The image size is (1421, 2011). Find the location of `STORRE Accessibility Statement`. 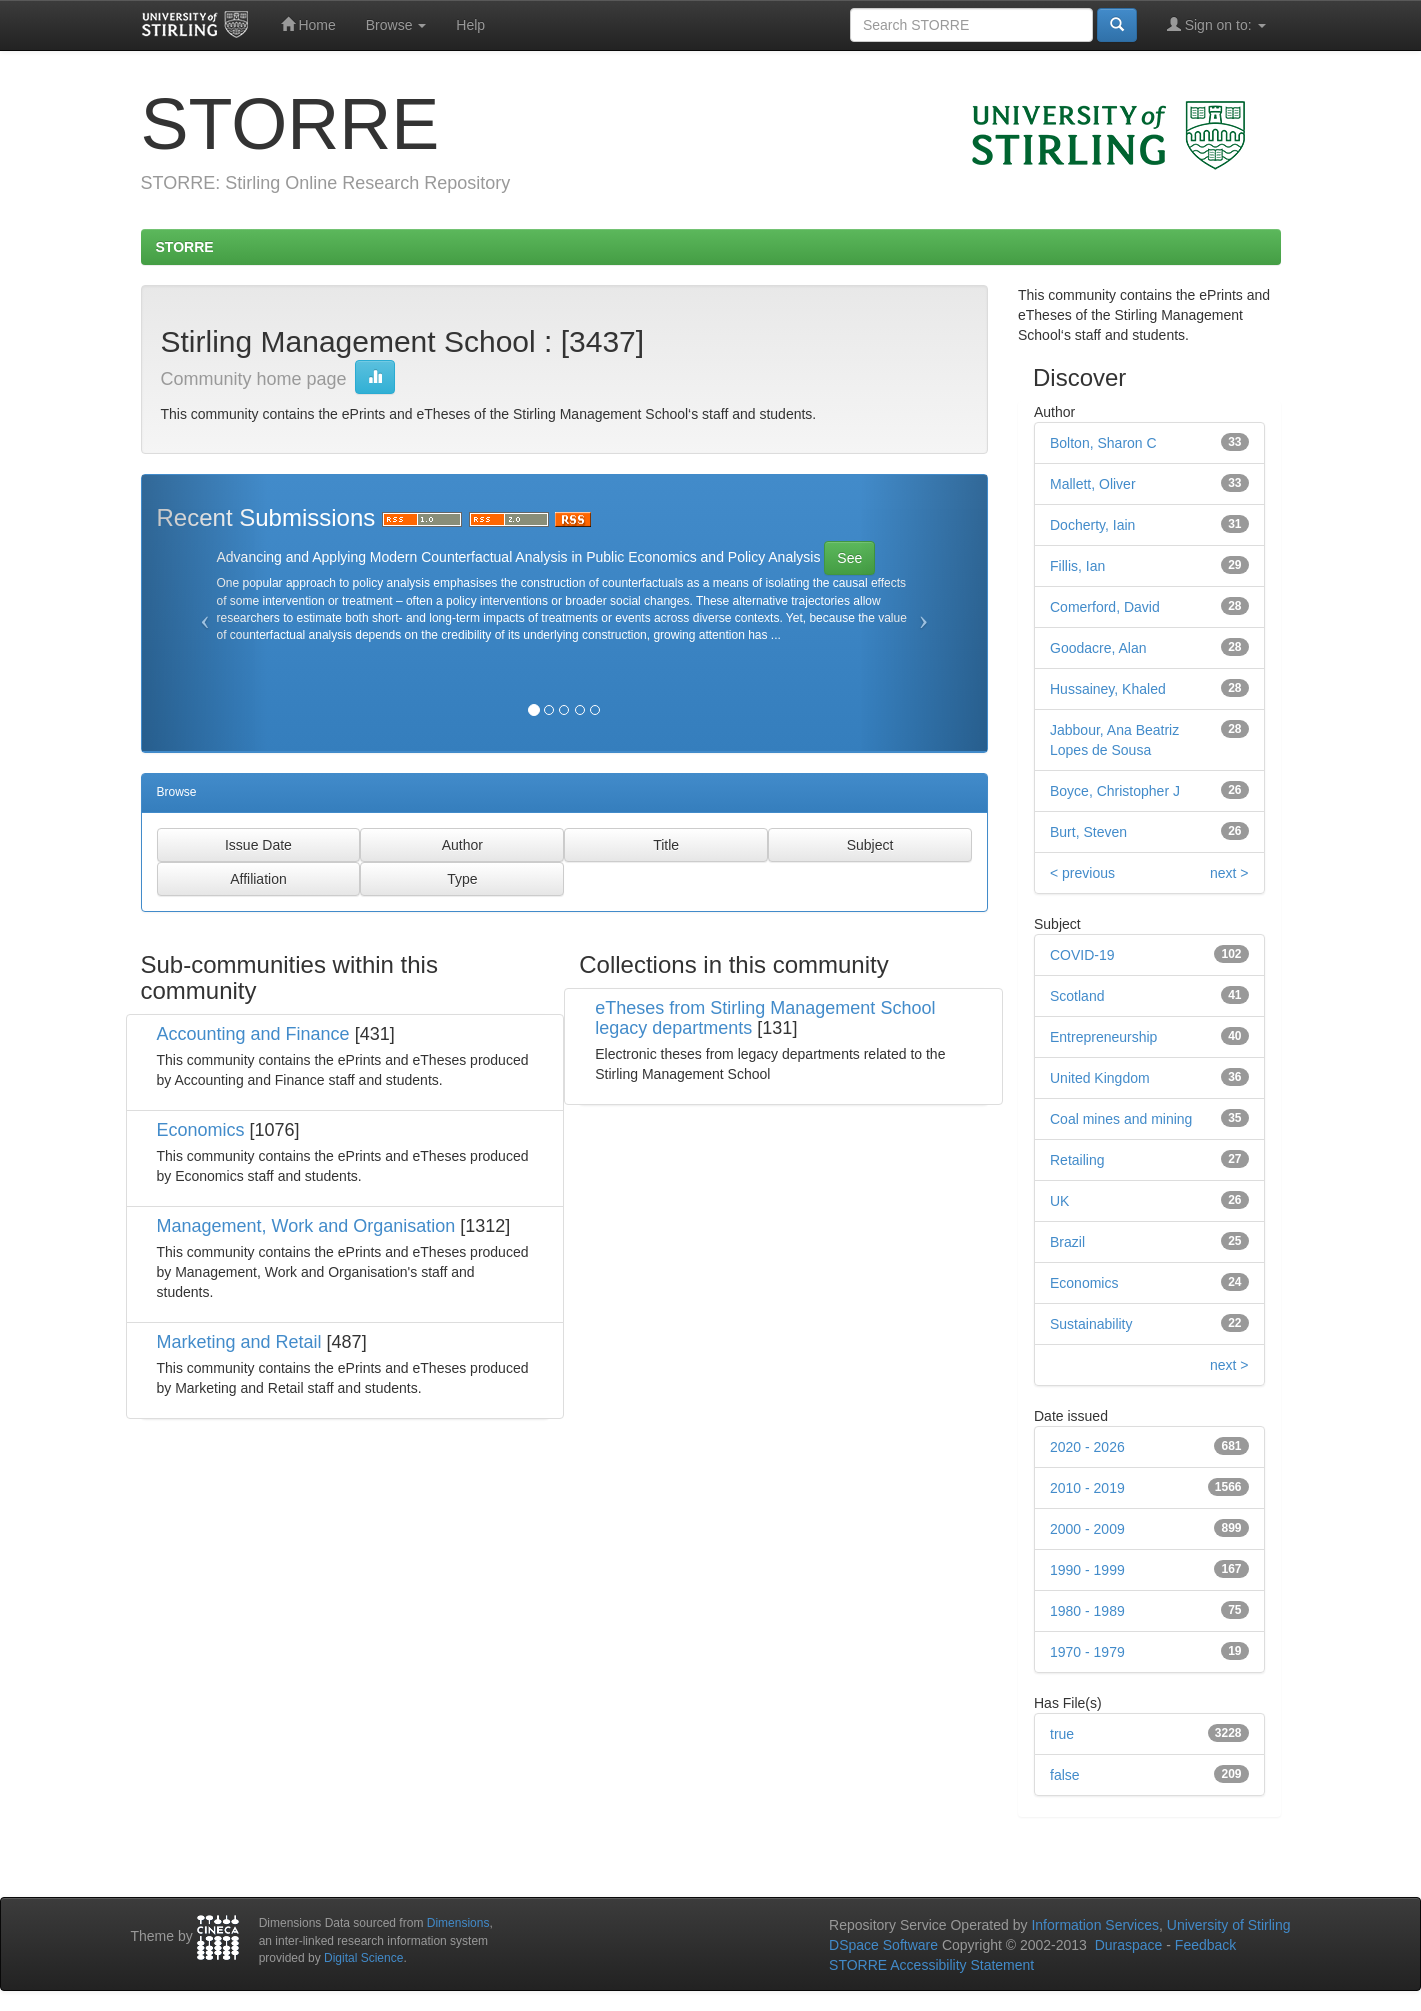

STORRE Accessibility Statement is located at coordinates (931, 1965).